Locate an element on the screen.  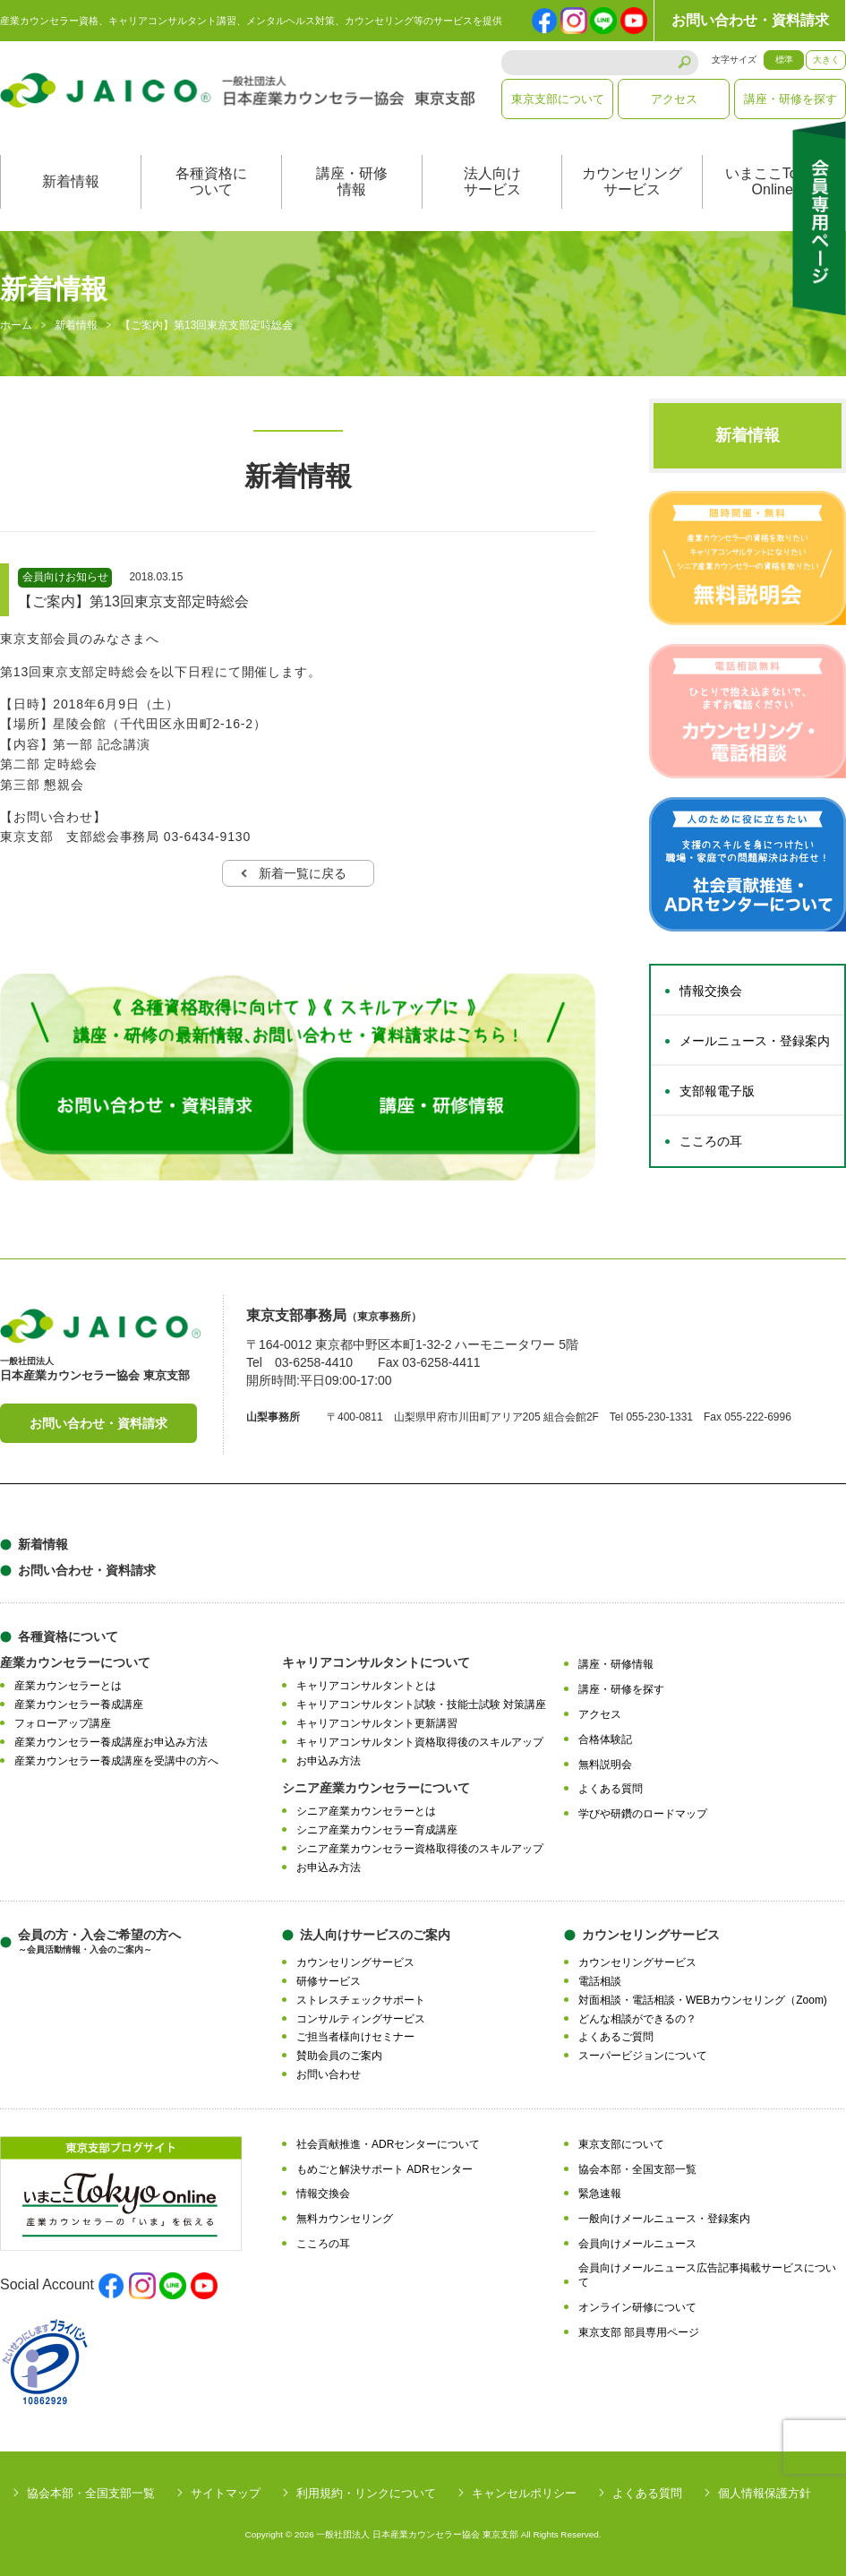
ホーム is located at coordinates (16, 326).